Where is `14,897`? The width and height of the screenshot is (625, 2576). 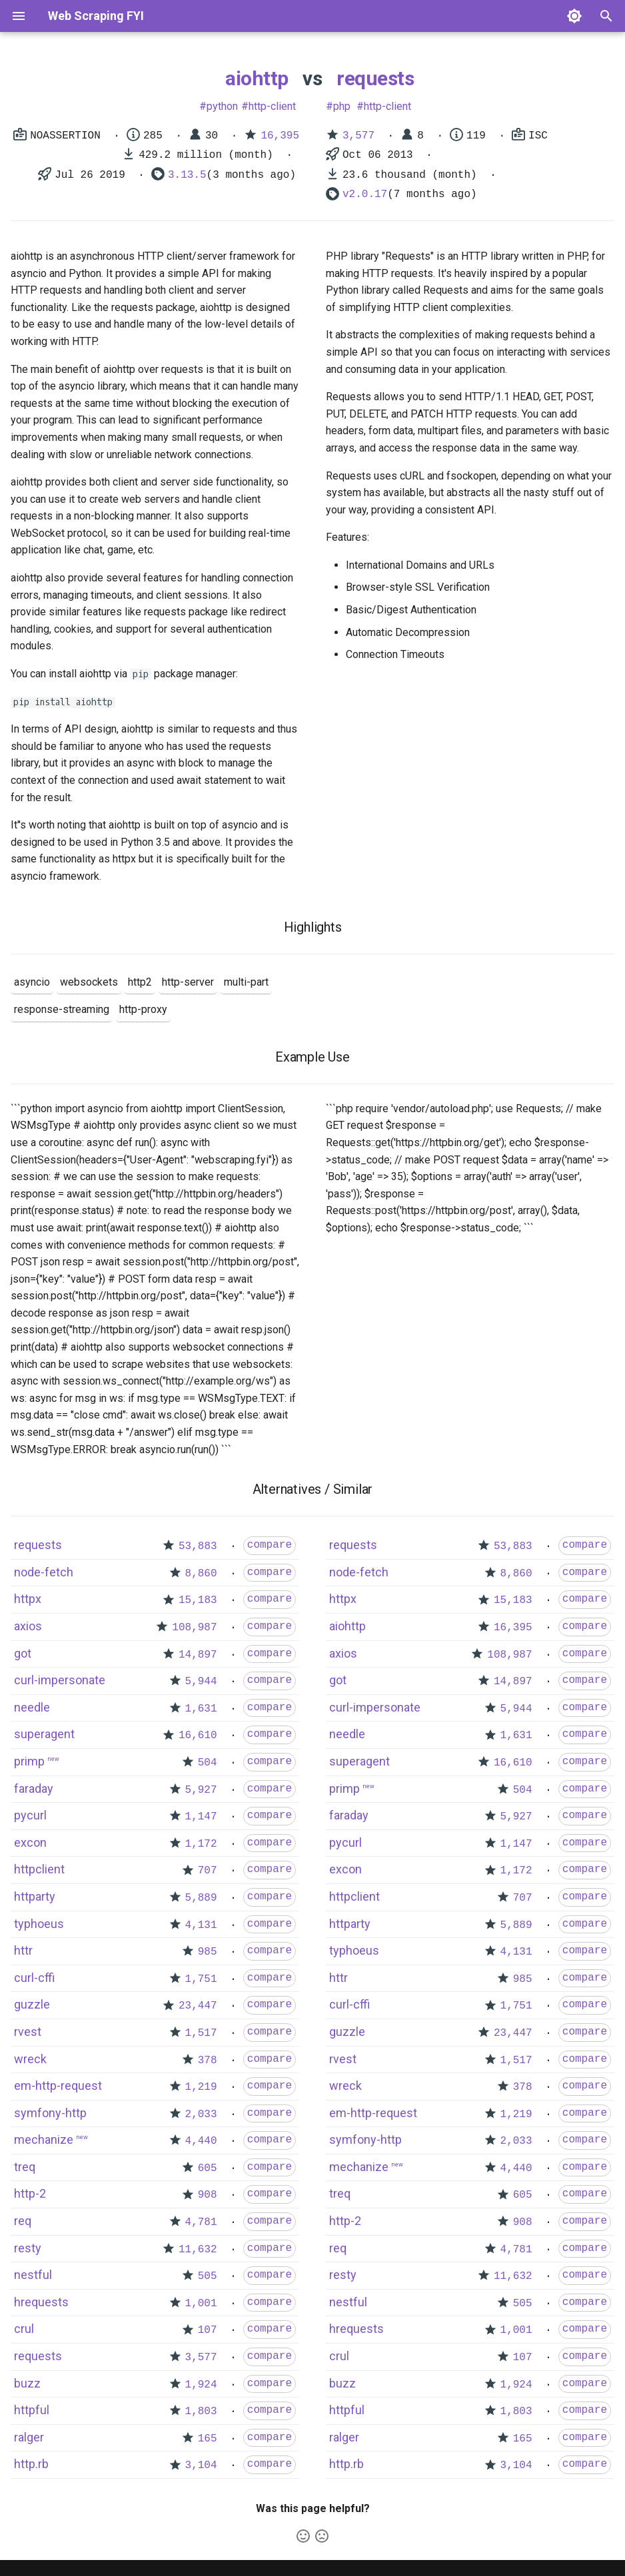 14,897 is located at coordinates (198, 1655).